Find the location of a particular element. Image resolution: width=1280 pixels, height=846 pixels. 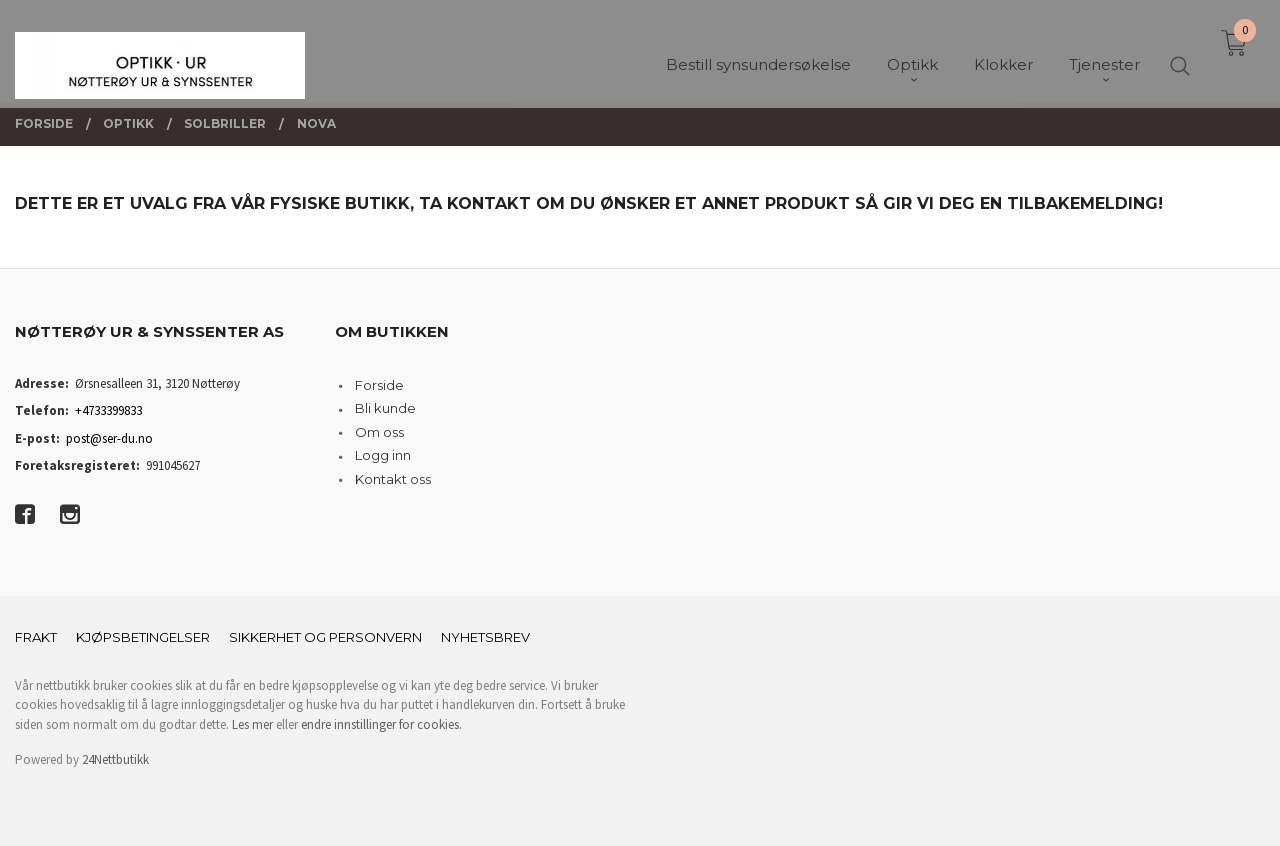

endre innstillinger for cookies. is located at coordinates (381, 724).